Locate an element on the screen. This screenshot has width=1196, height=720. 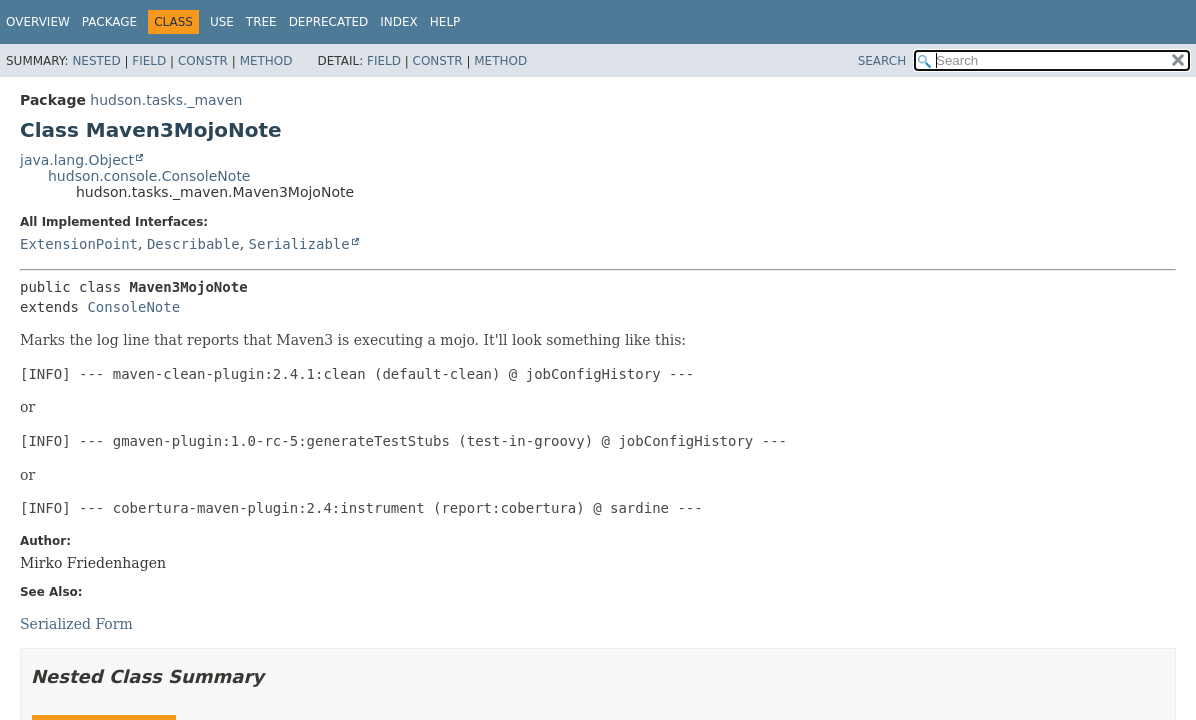
Constr is located at coordinates (203, 61).